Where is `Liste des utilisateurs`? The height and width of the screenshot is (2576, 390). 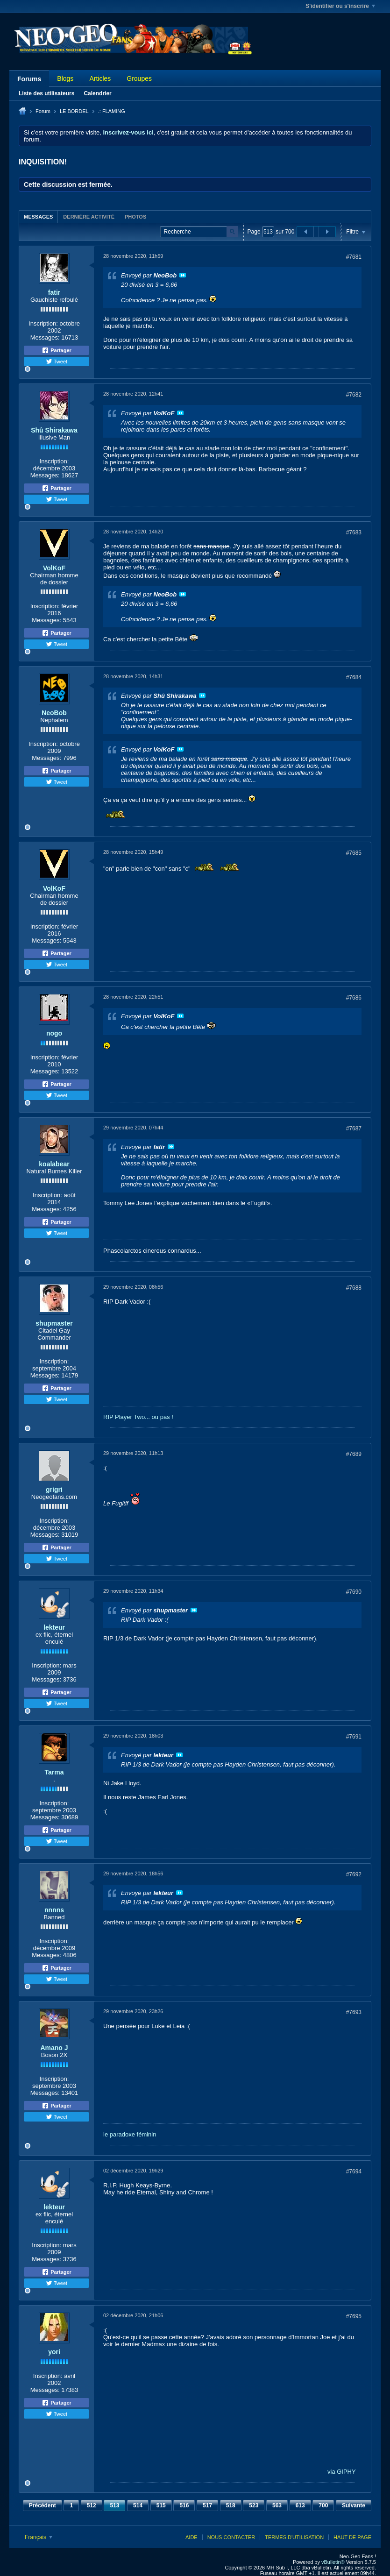
Liste des utilisateurs is located at coordinates (46, 93).